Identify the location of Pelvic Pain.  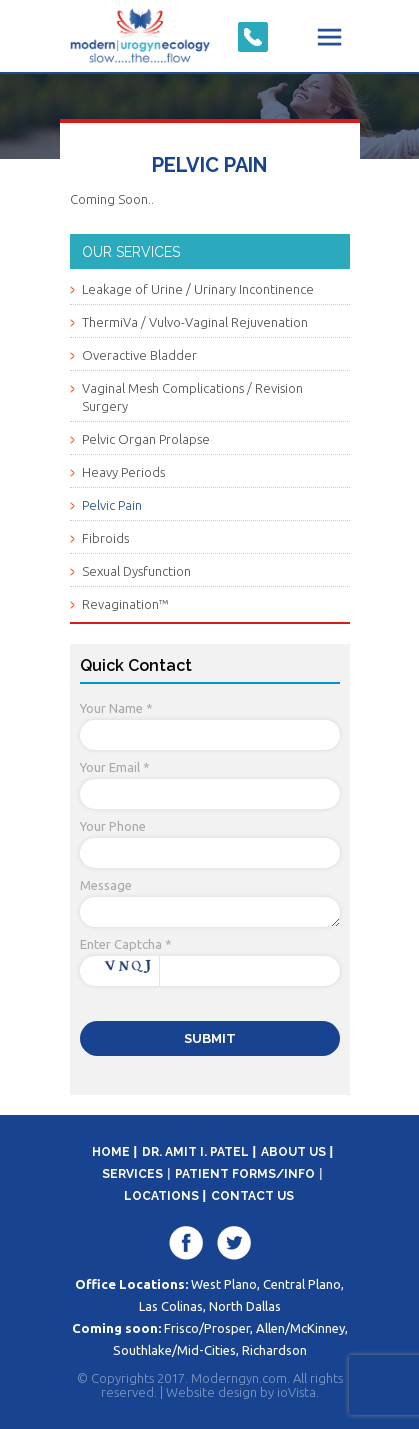
(112, 505).